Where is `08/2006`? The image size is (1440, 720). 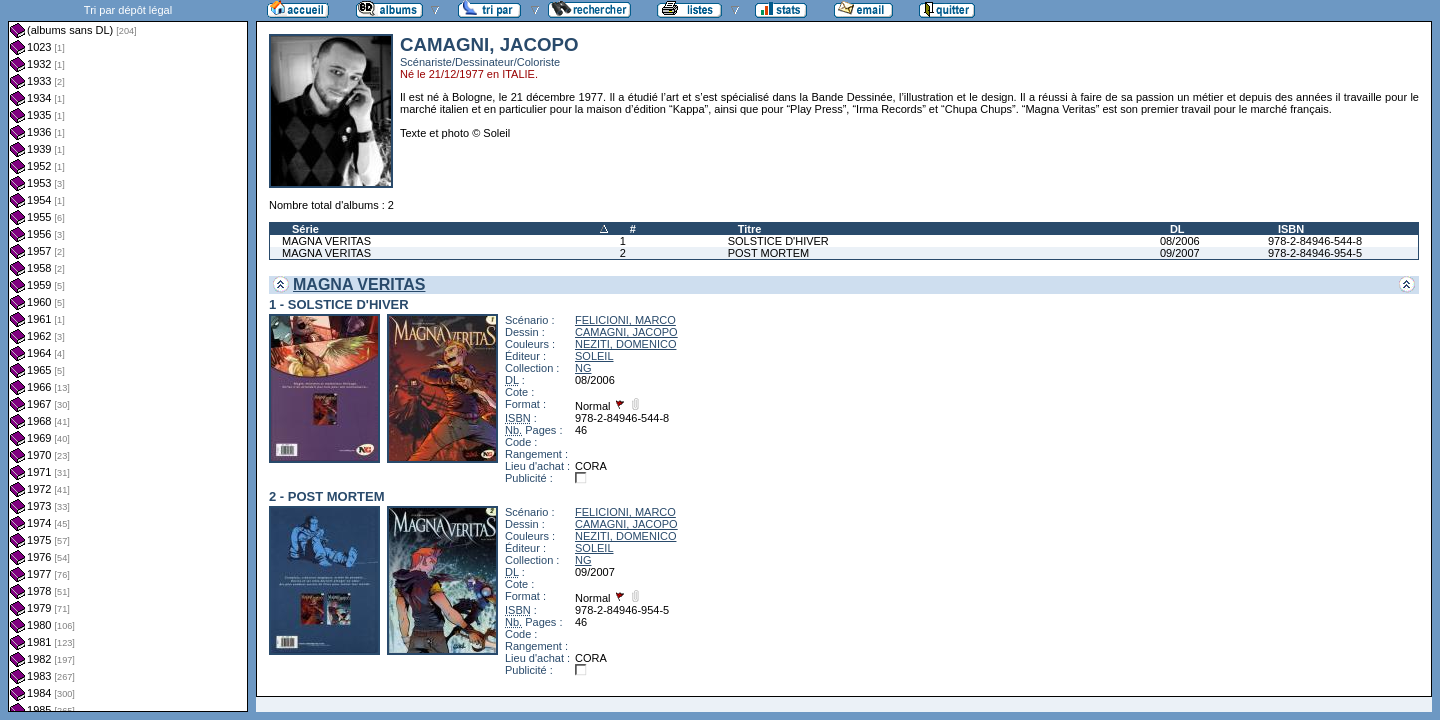
08/2006 is located at coordinates (1180, 241).